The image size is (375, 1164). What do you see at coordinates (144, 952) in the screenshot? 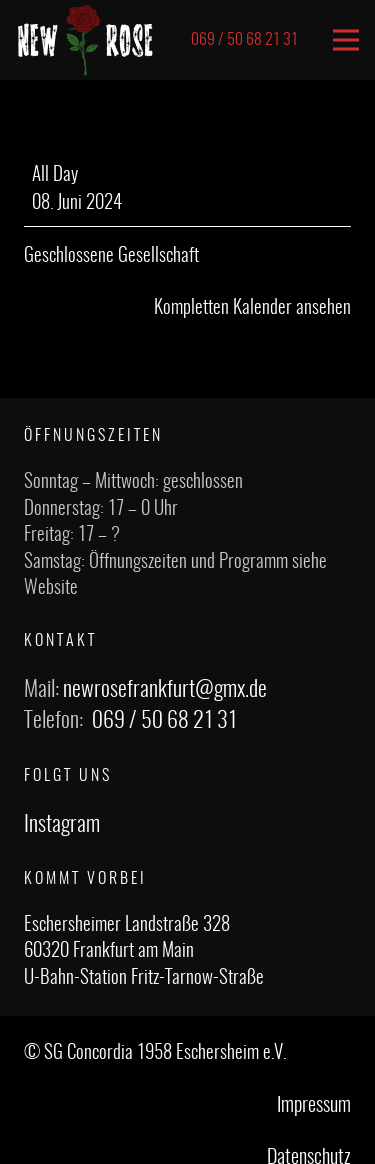
I see `Eschersheimer Landstraße 328 60320 Frankfurt am Main U-Bahn-Station Fritz-Tarnow-Straße` at bounding box center [144, 952].